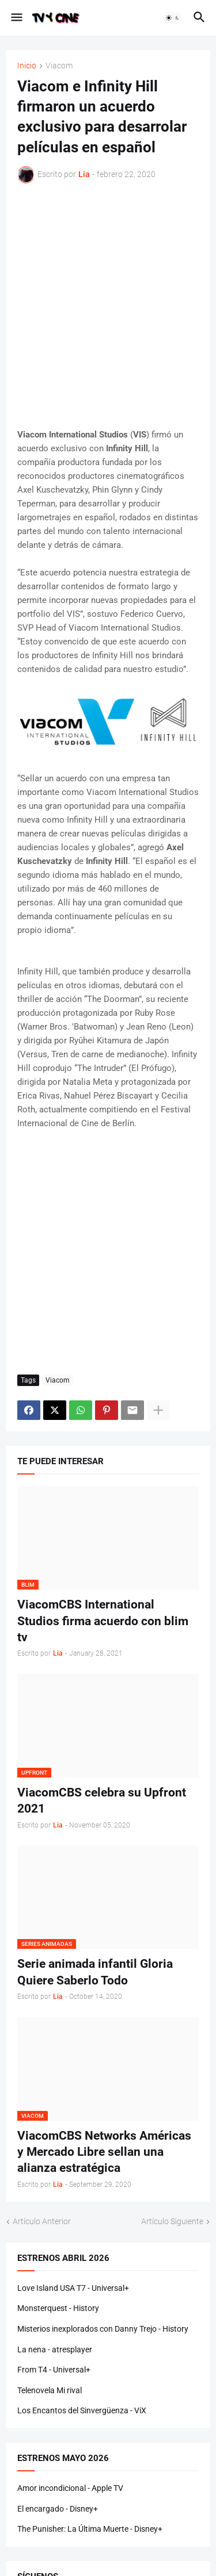 The image size is (216, 2576). Describe the element at coordinates (89, 2528) in the screenshot. I see `The Punisher: La Última Muerte - Disney+` at that location.